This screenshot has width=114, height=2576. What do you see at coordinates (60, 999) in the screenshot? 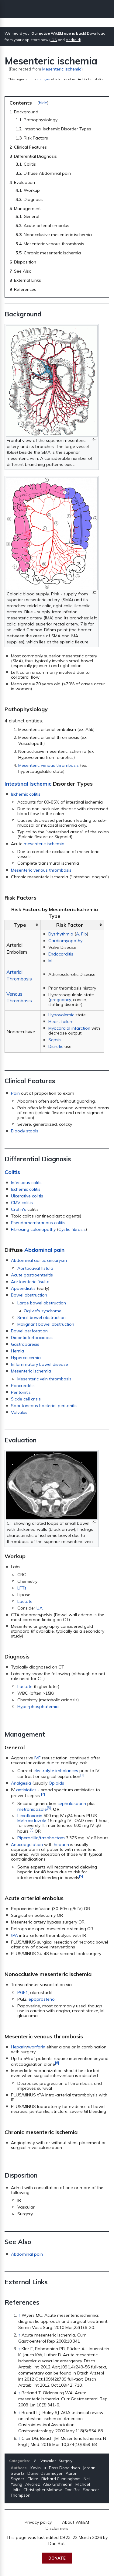
I see `pregnancy` at bounding box center [60, 999].